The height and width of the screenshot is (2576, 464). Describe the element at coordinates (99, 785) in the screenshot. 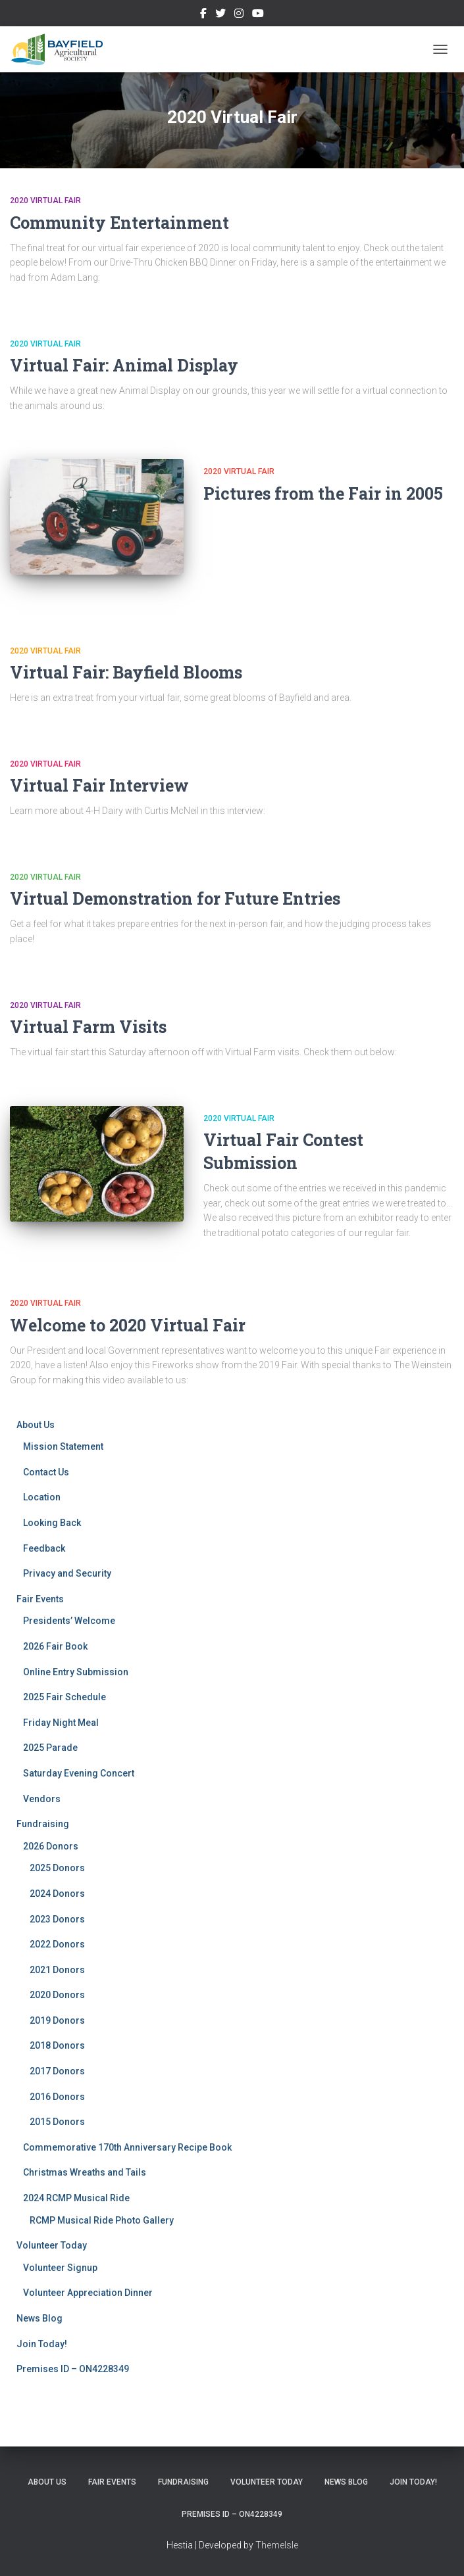

I see `Virtual Fair Interview` at that location.